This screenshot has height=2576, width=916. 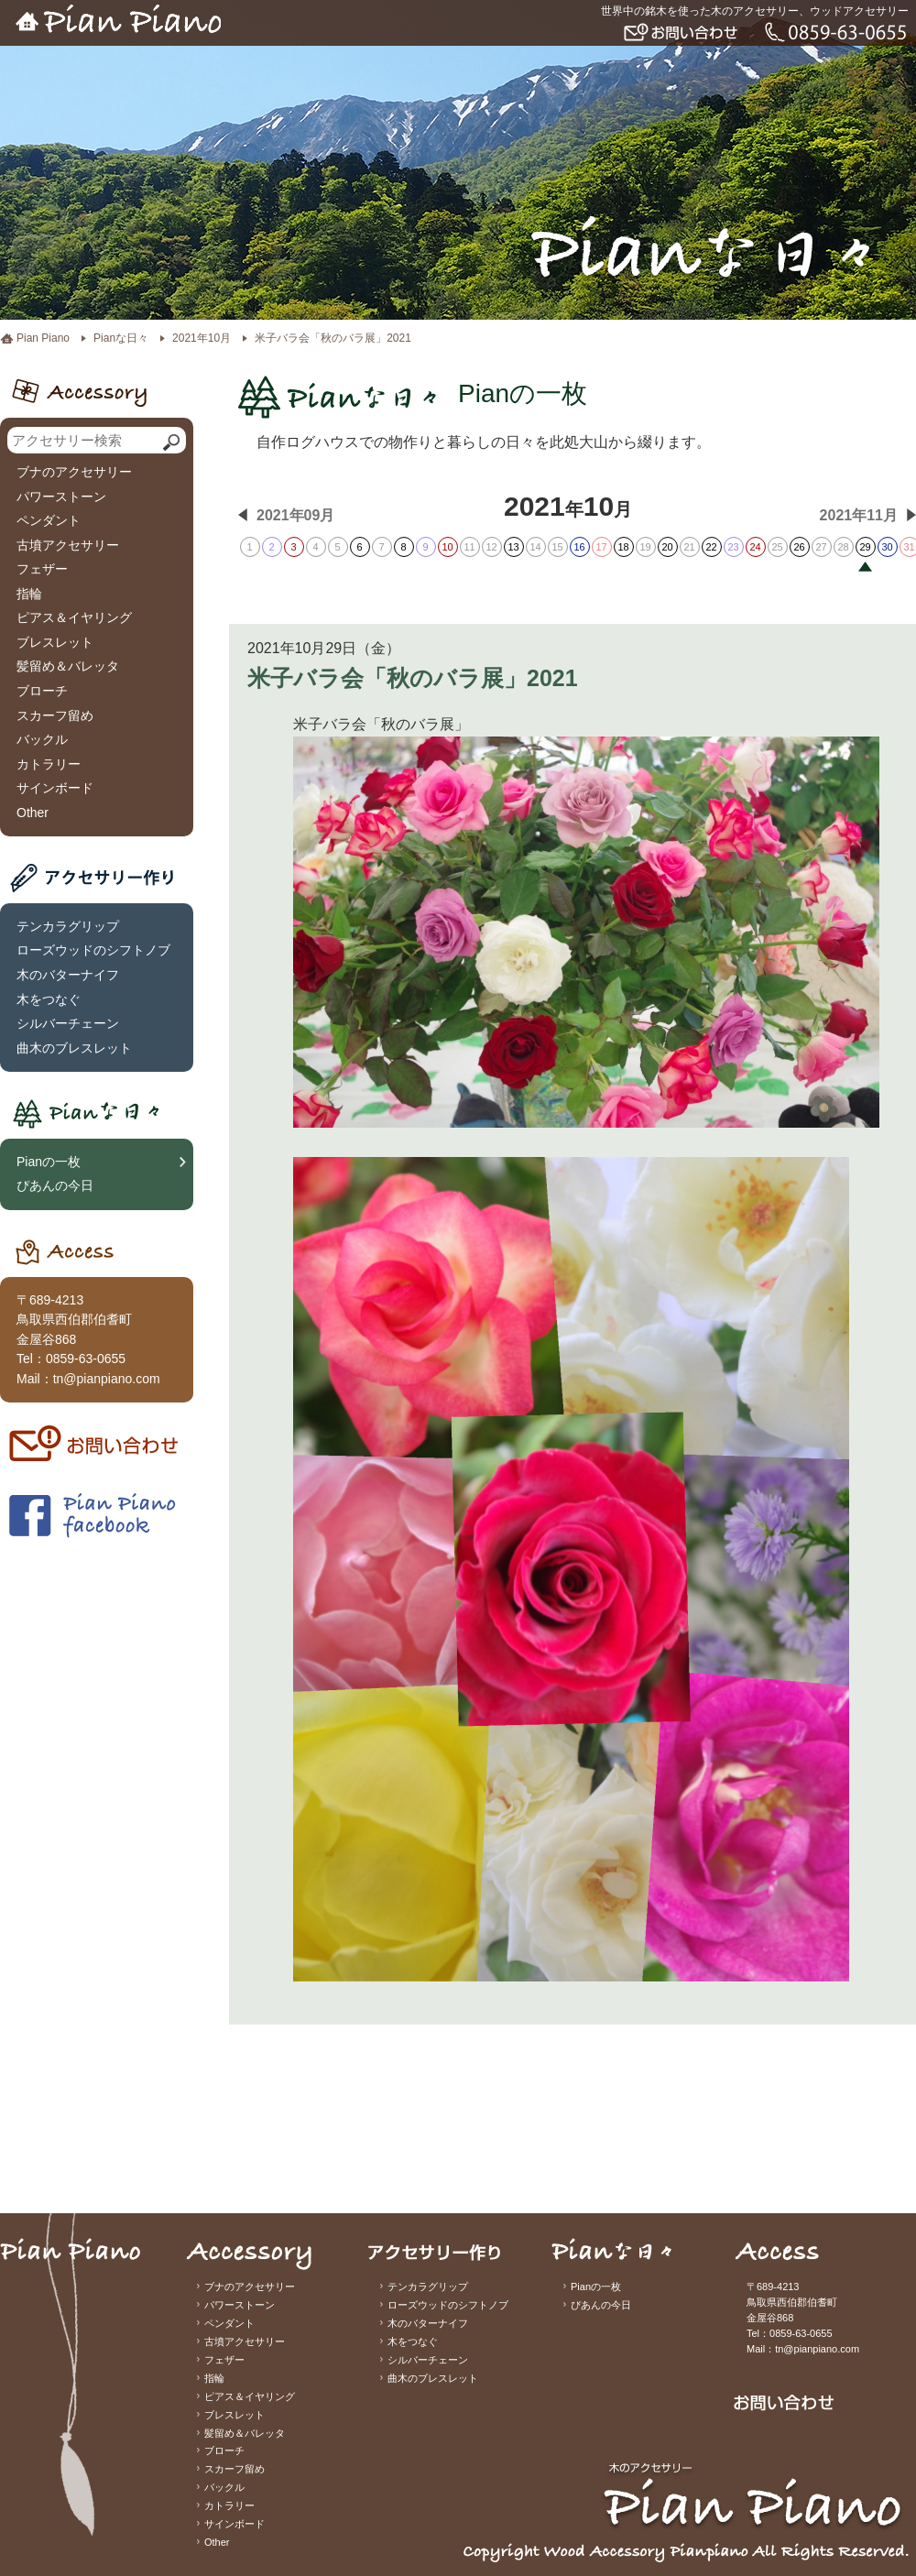 What do you see at coordinates (43, 338) in the screenshot?
I see `Pian Piano` at bounding box center [43, 338].